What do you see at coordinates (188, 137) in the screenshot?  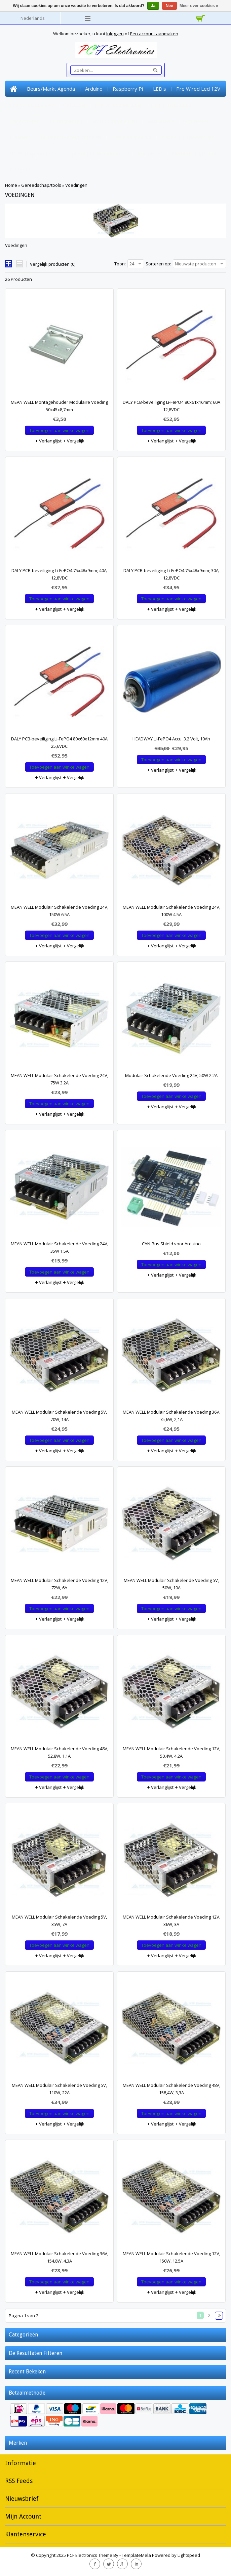 I see `Kabels en toebehoren` at bounding box center [188, 137].